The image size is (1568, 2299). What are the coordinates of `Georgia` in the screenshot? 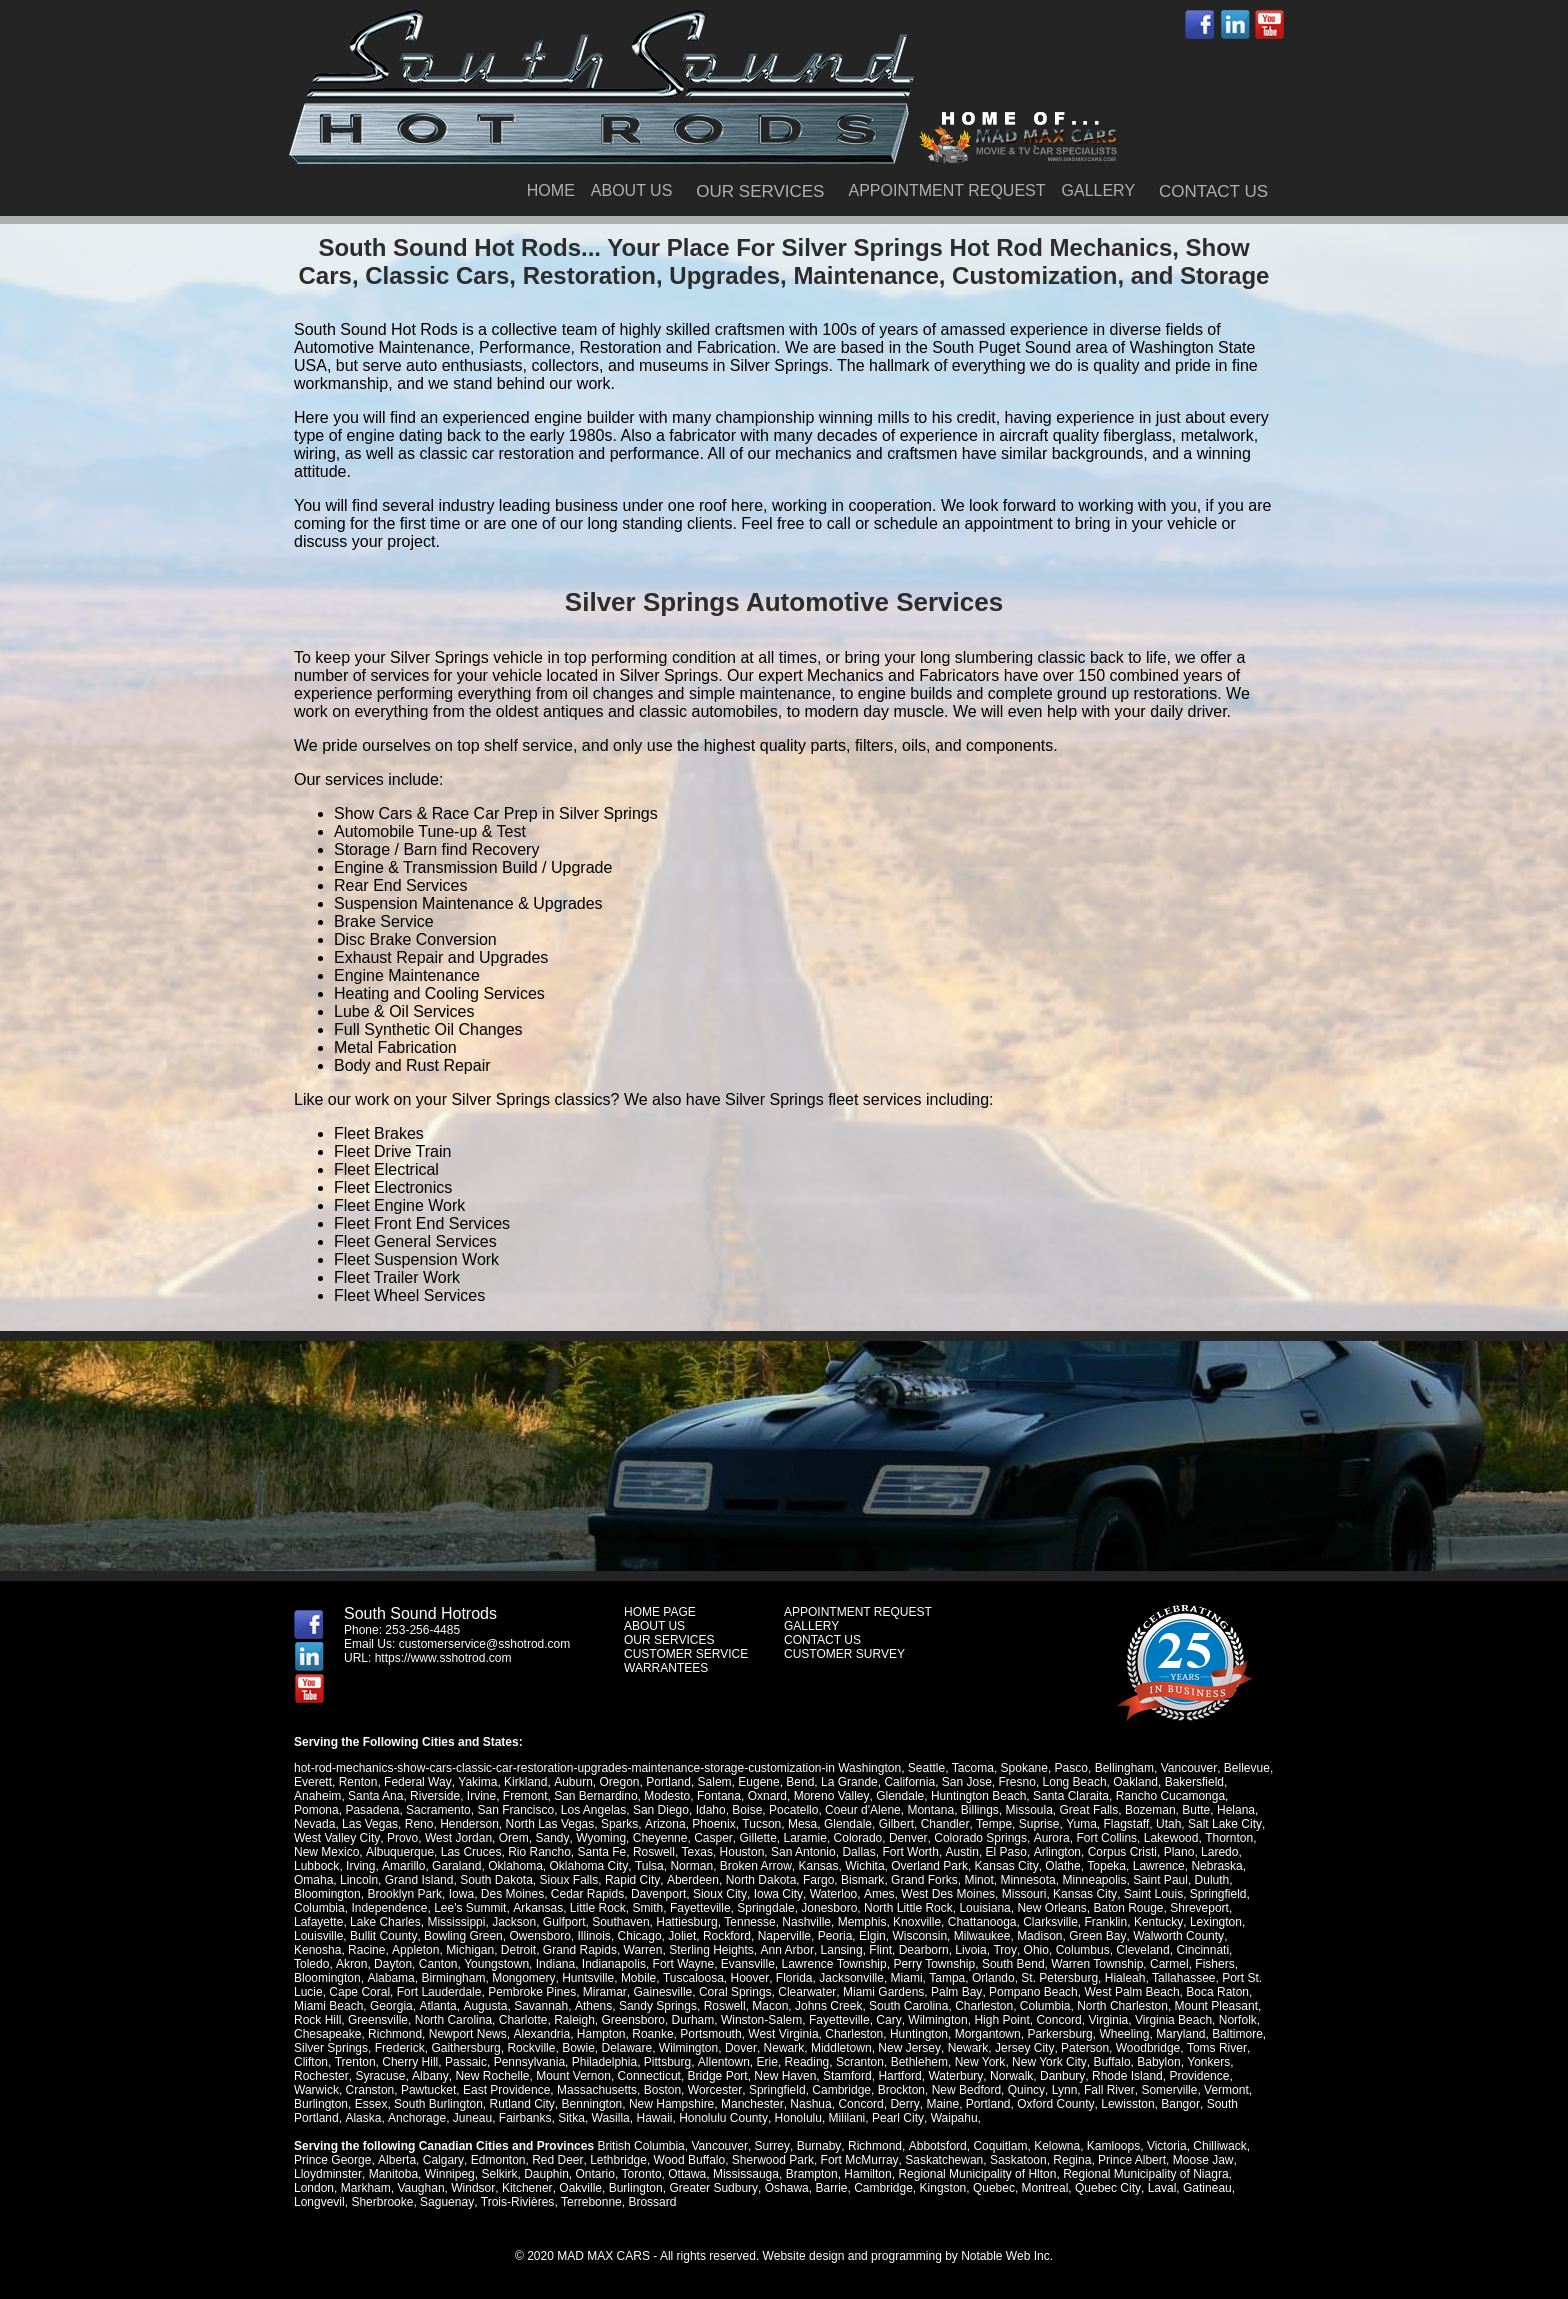 It's located at (315, 2006).